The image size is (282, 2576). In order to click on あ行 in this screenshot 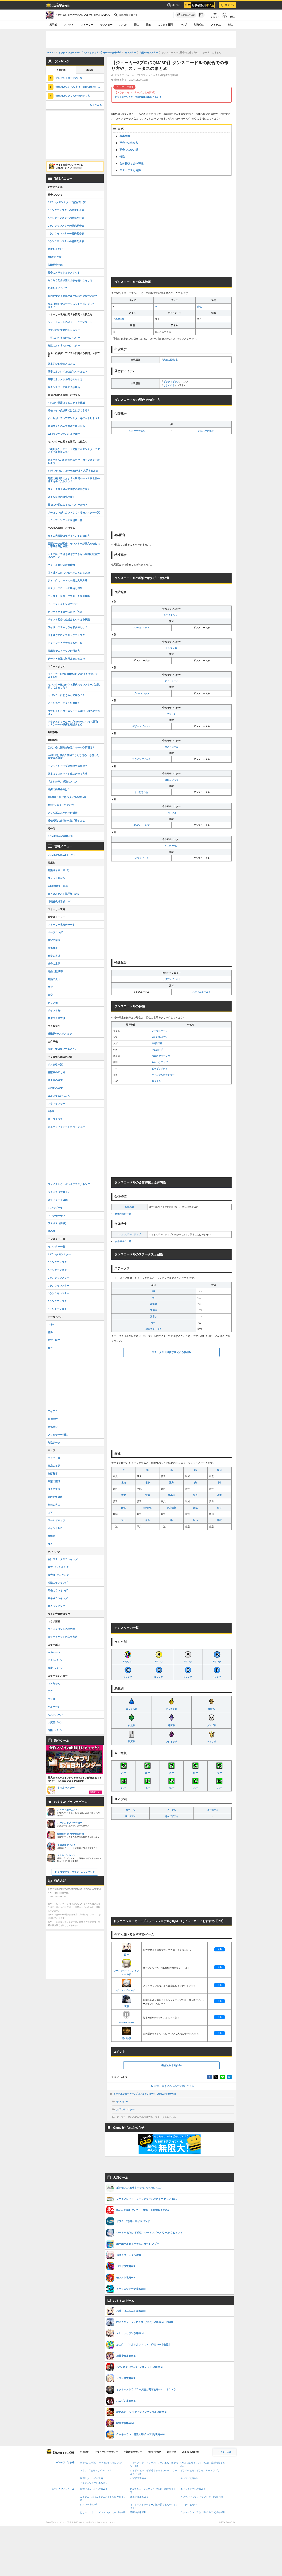, I will do `click(123, 1768)`.